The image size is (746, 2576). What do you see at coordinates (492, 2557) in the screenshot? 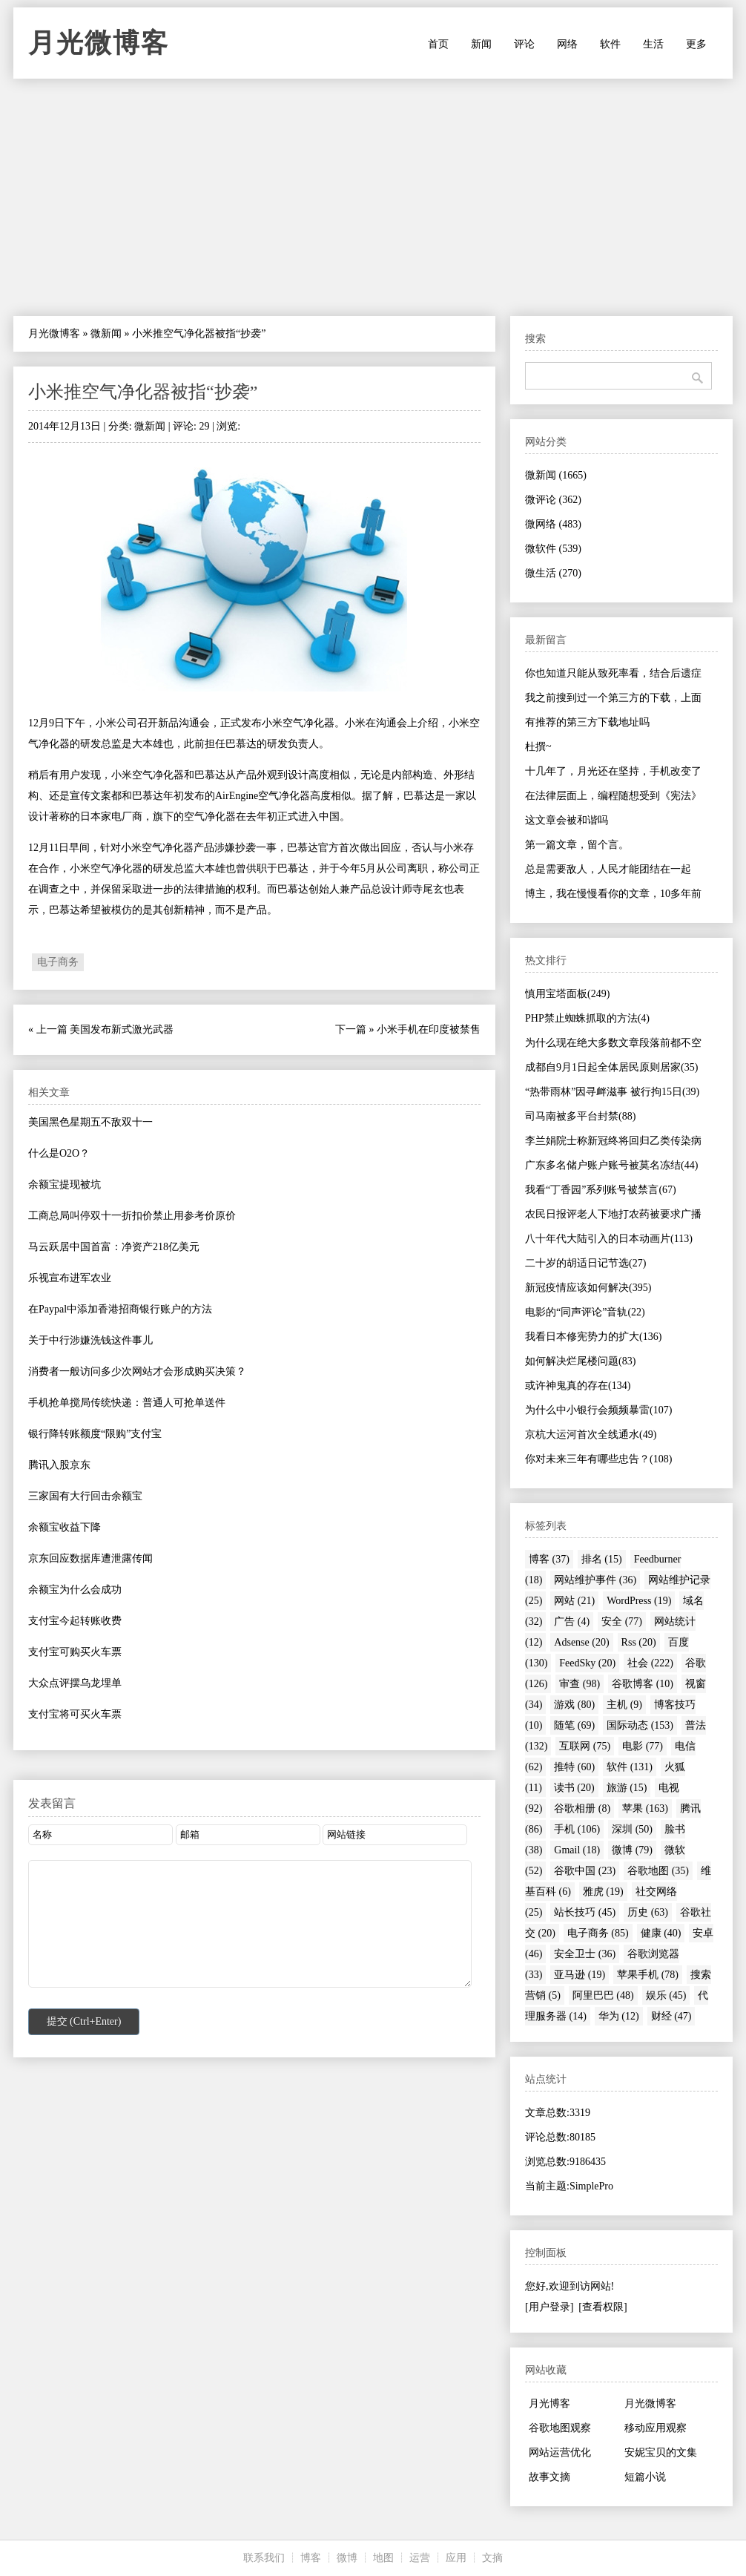
I see `文摘` at bounding box center [492, 2557].